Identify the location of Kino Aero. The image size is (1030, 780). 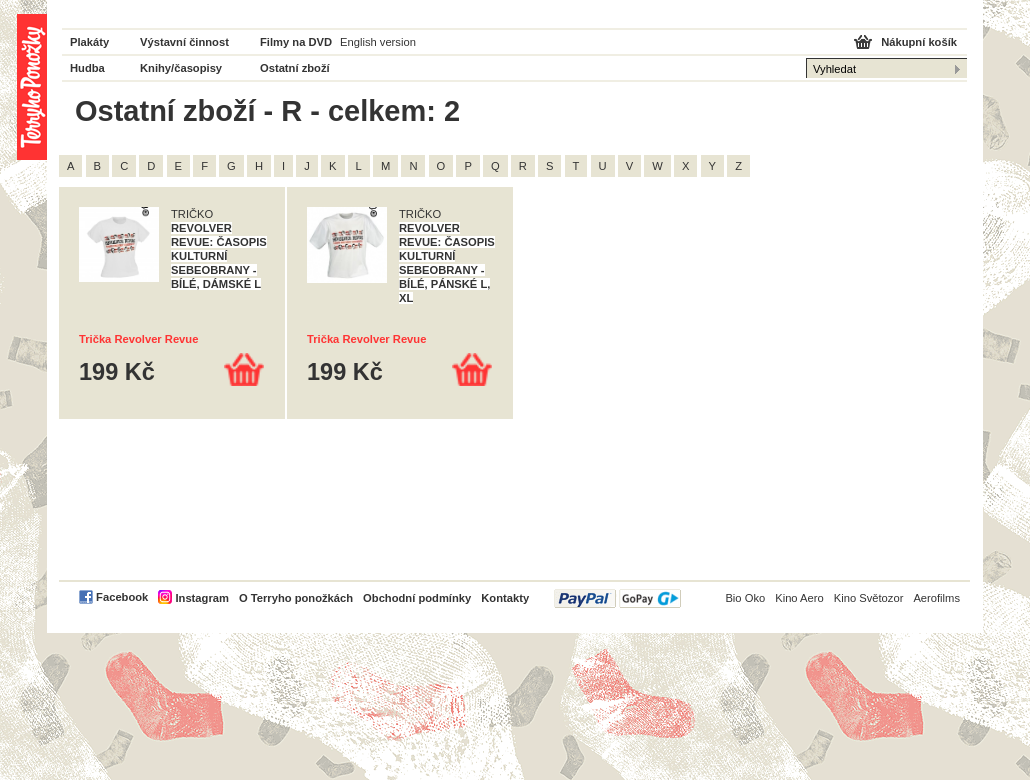
(799, 598).